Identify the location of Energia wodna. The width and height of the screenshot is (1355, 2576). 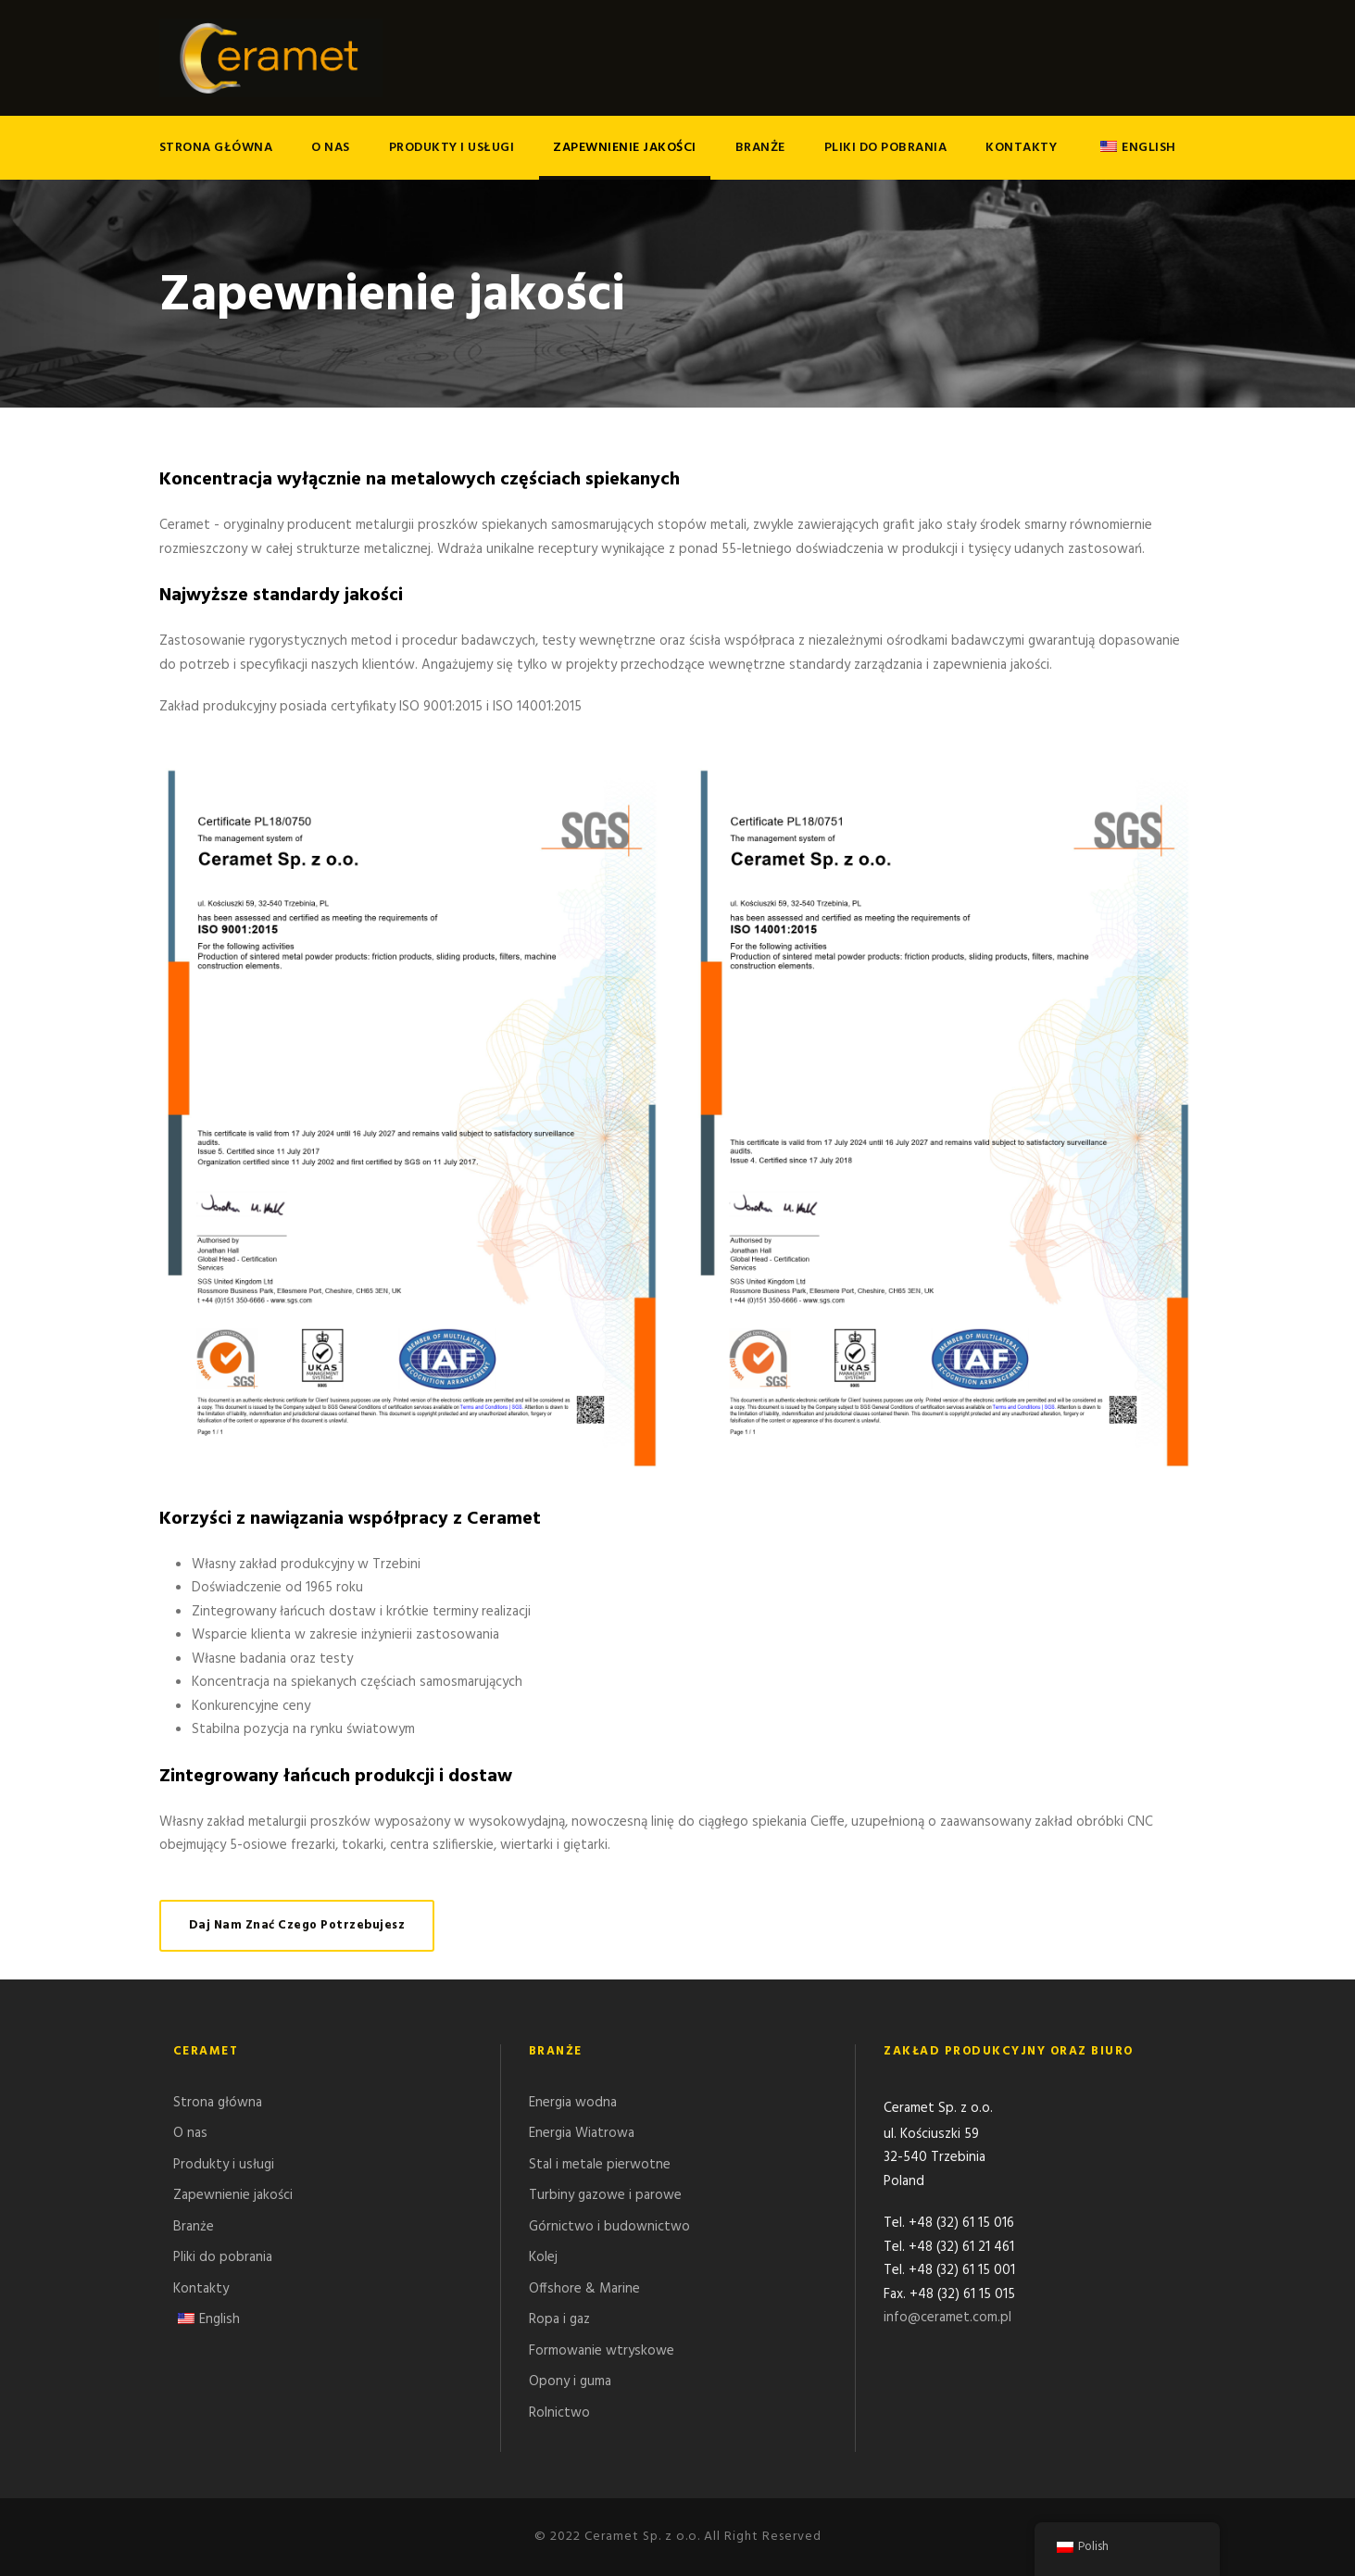
(573, 2103).